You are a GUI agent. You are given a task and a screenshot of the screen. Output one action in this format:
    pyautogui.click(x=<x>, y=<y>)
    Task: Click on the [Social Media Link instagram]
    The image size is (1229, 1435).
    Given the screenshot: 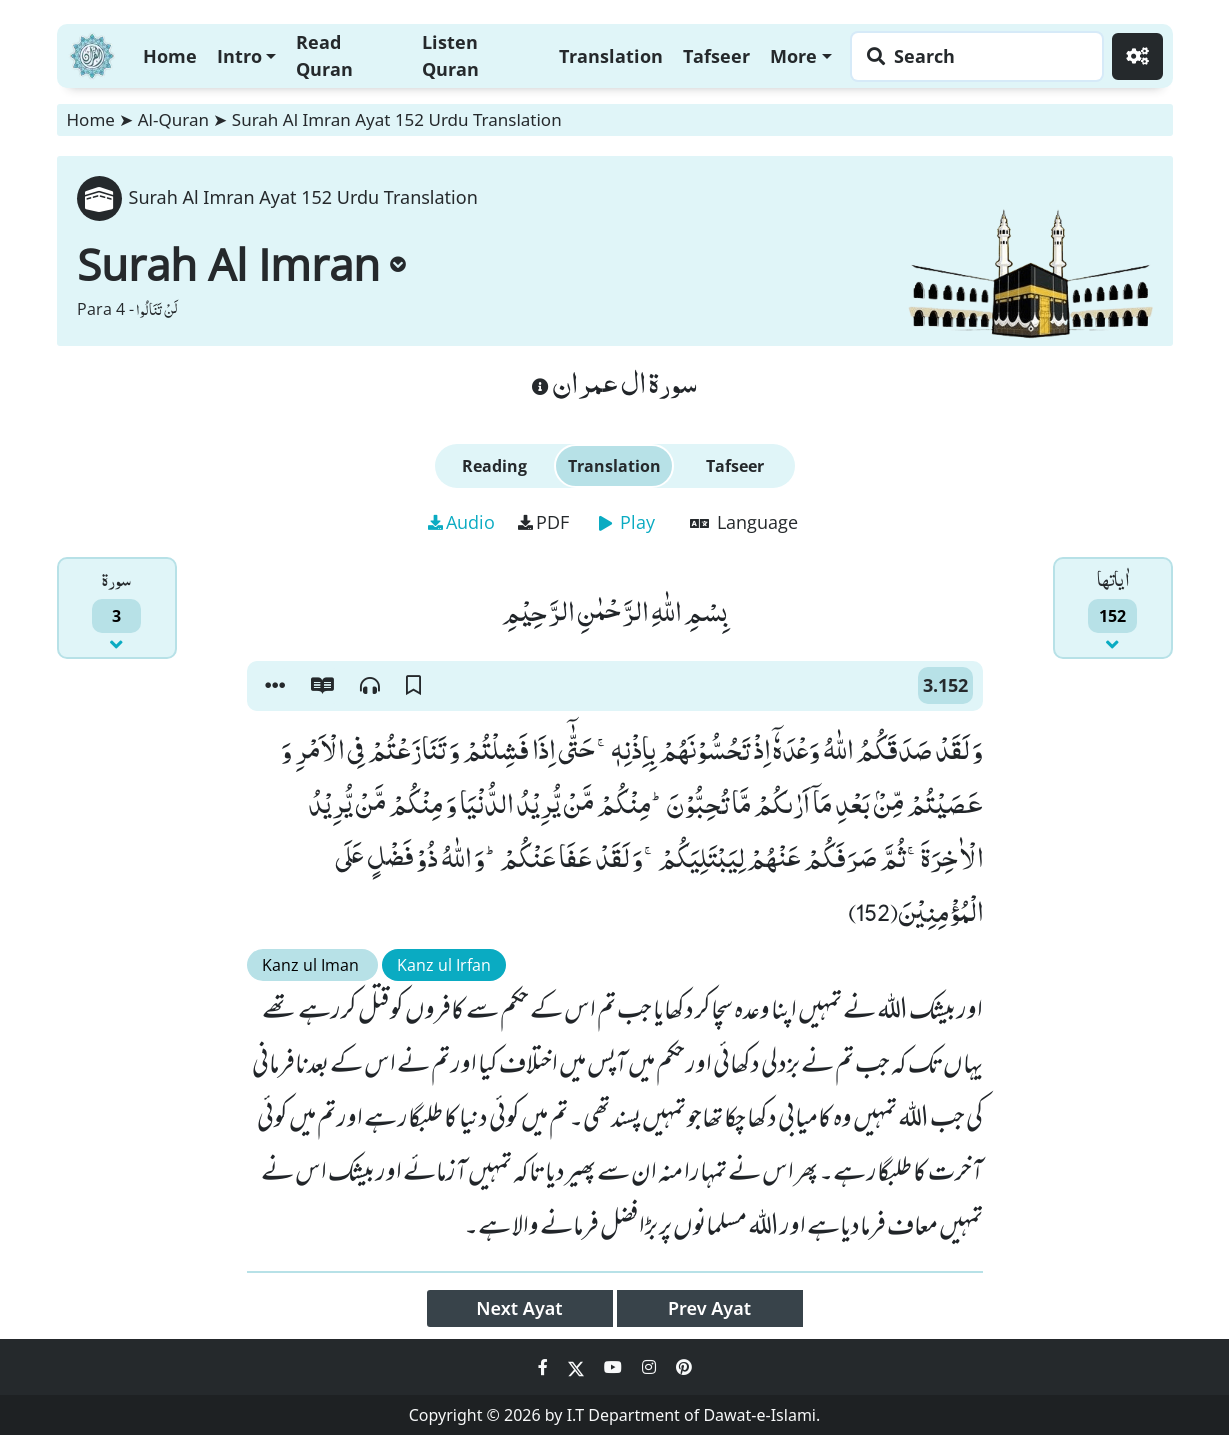 What is the action you would take?
    pyautogui.click(x=651, y=1367)
    